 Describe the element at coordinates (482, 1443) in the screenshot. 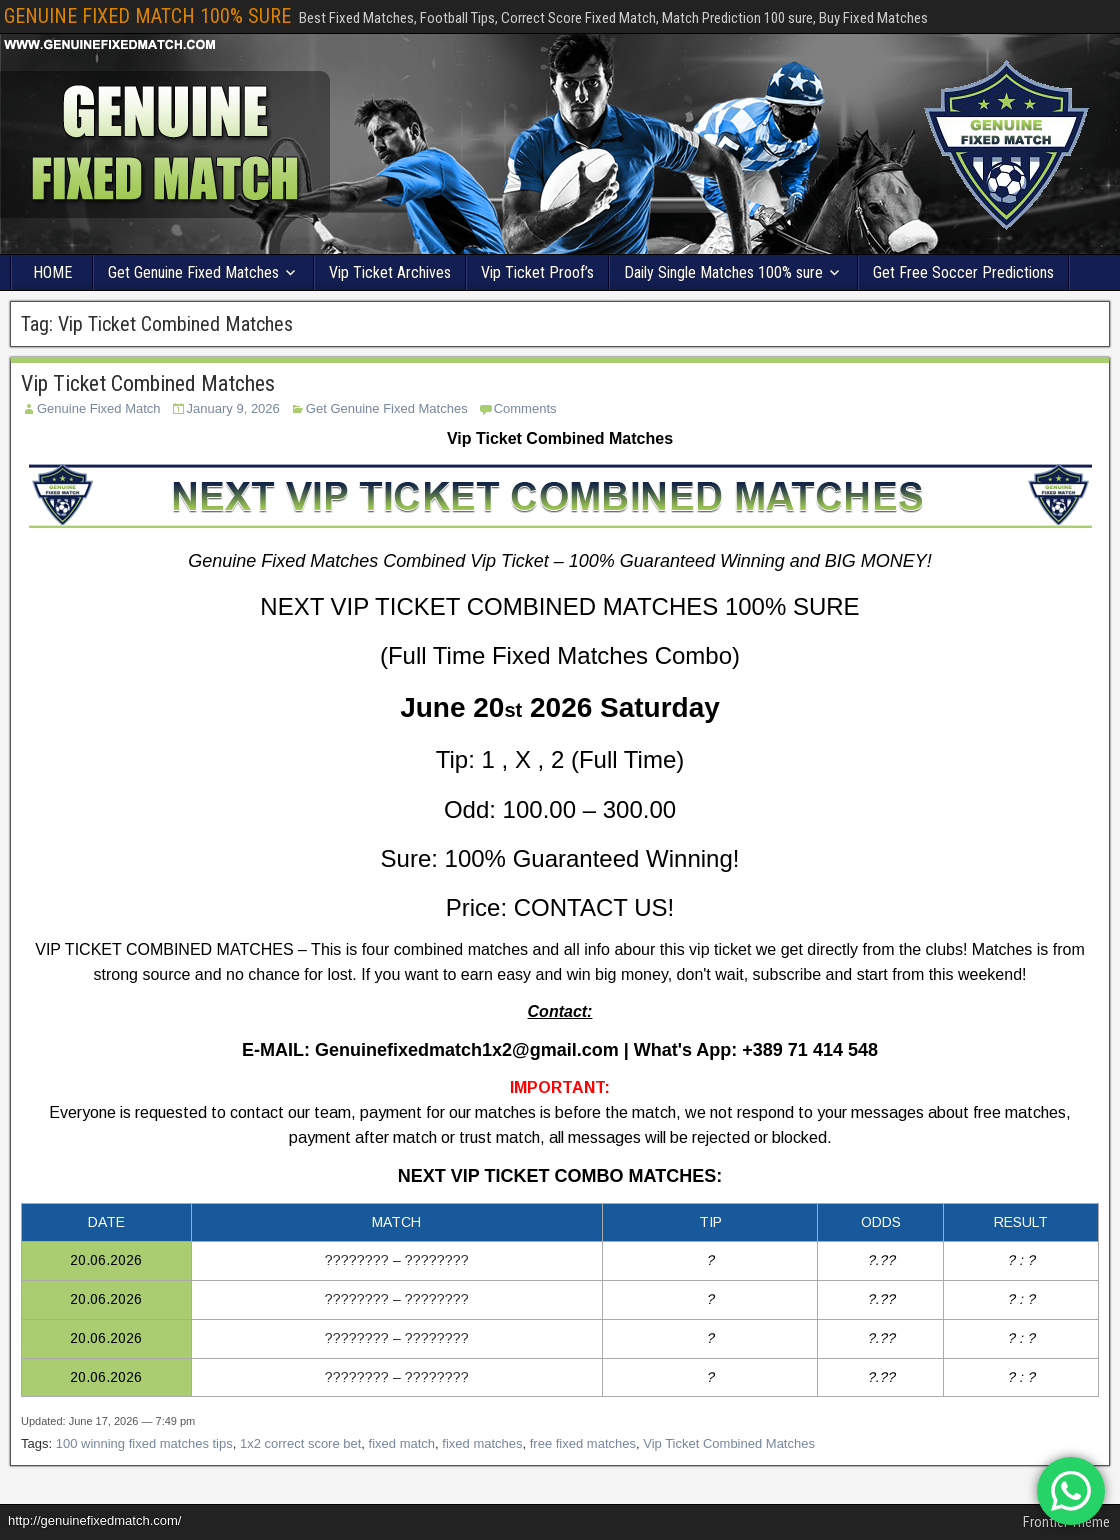

I see `fixed matches` at that location.